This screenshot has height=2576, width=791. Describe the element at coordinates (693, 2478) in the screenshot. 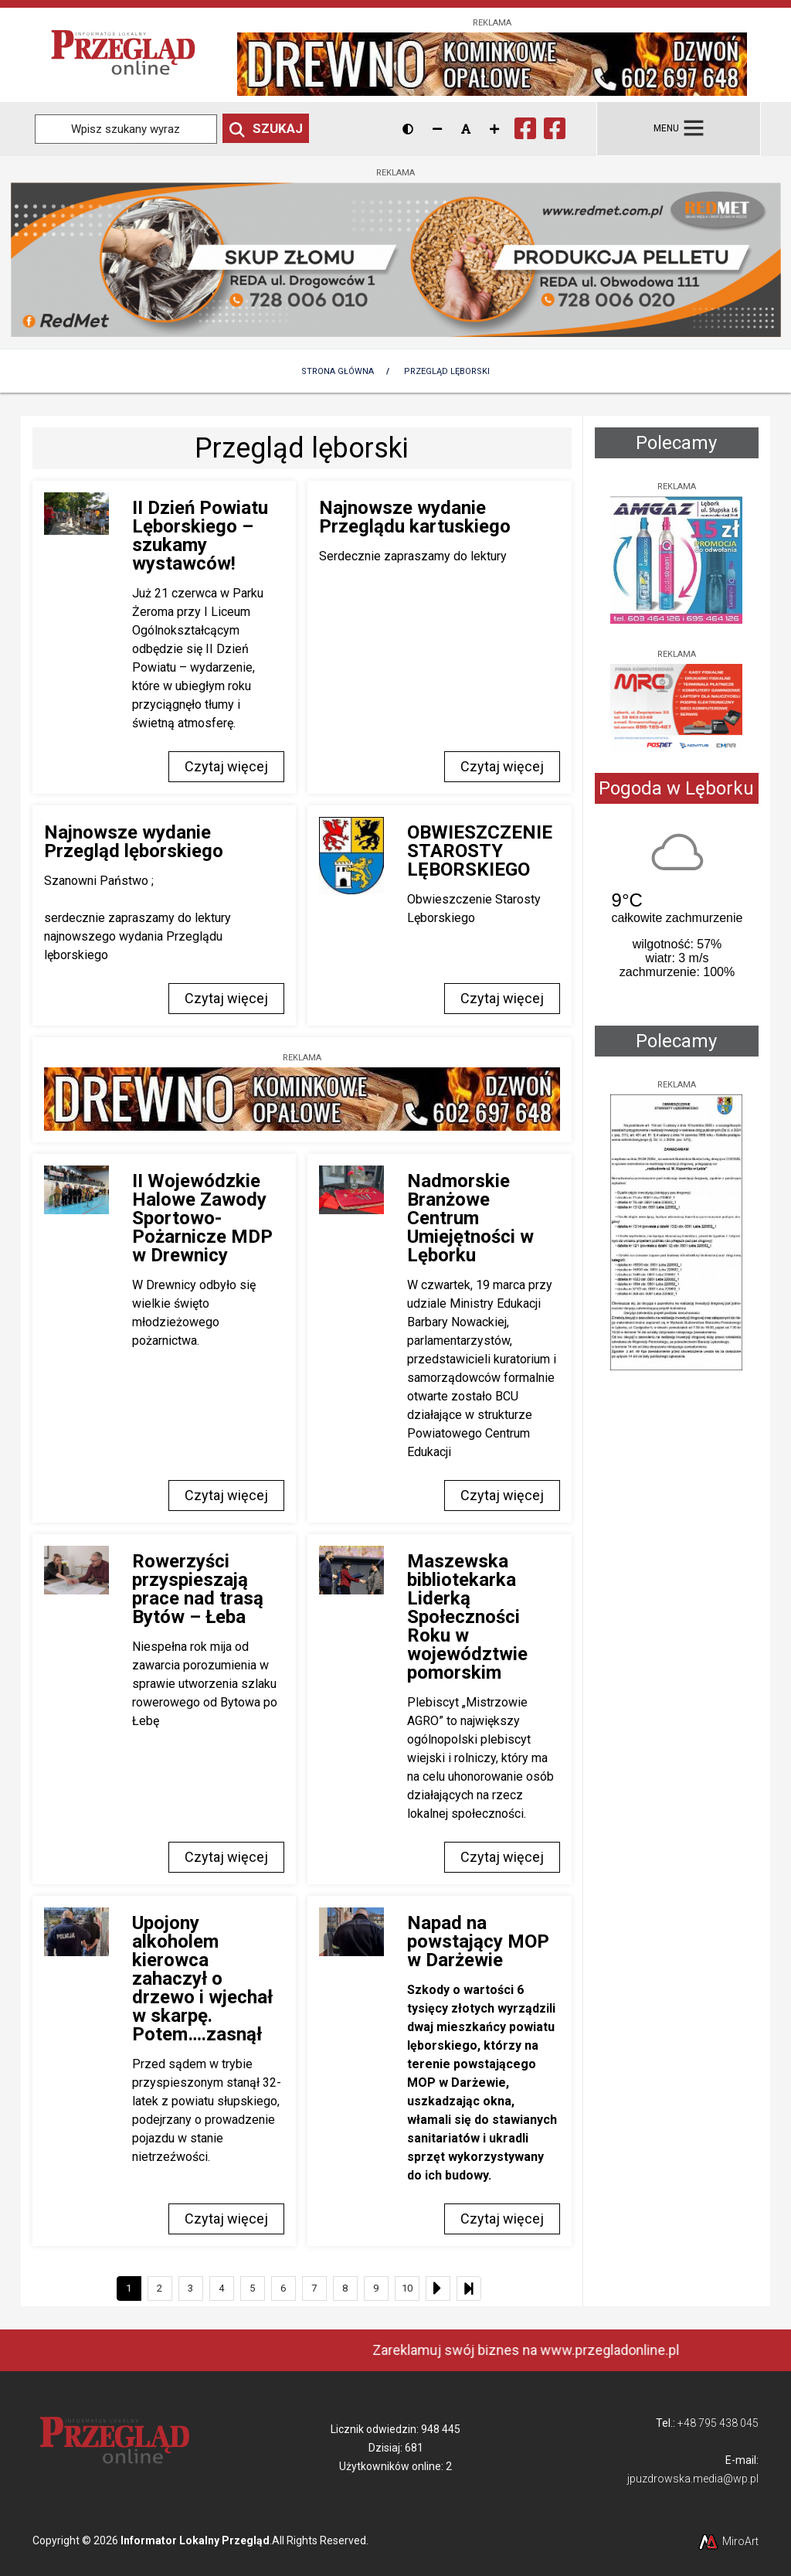

I see `jpuzdrowska.media@wp.pl` at that location.